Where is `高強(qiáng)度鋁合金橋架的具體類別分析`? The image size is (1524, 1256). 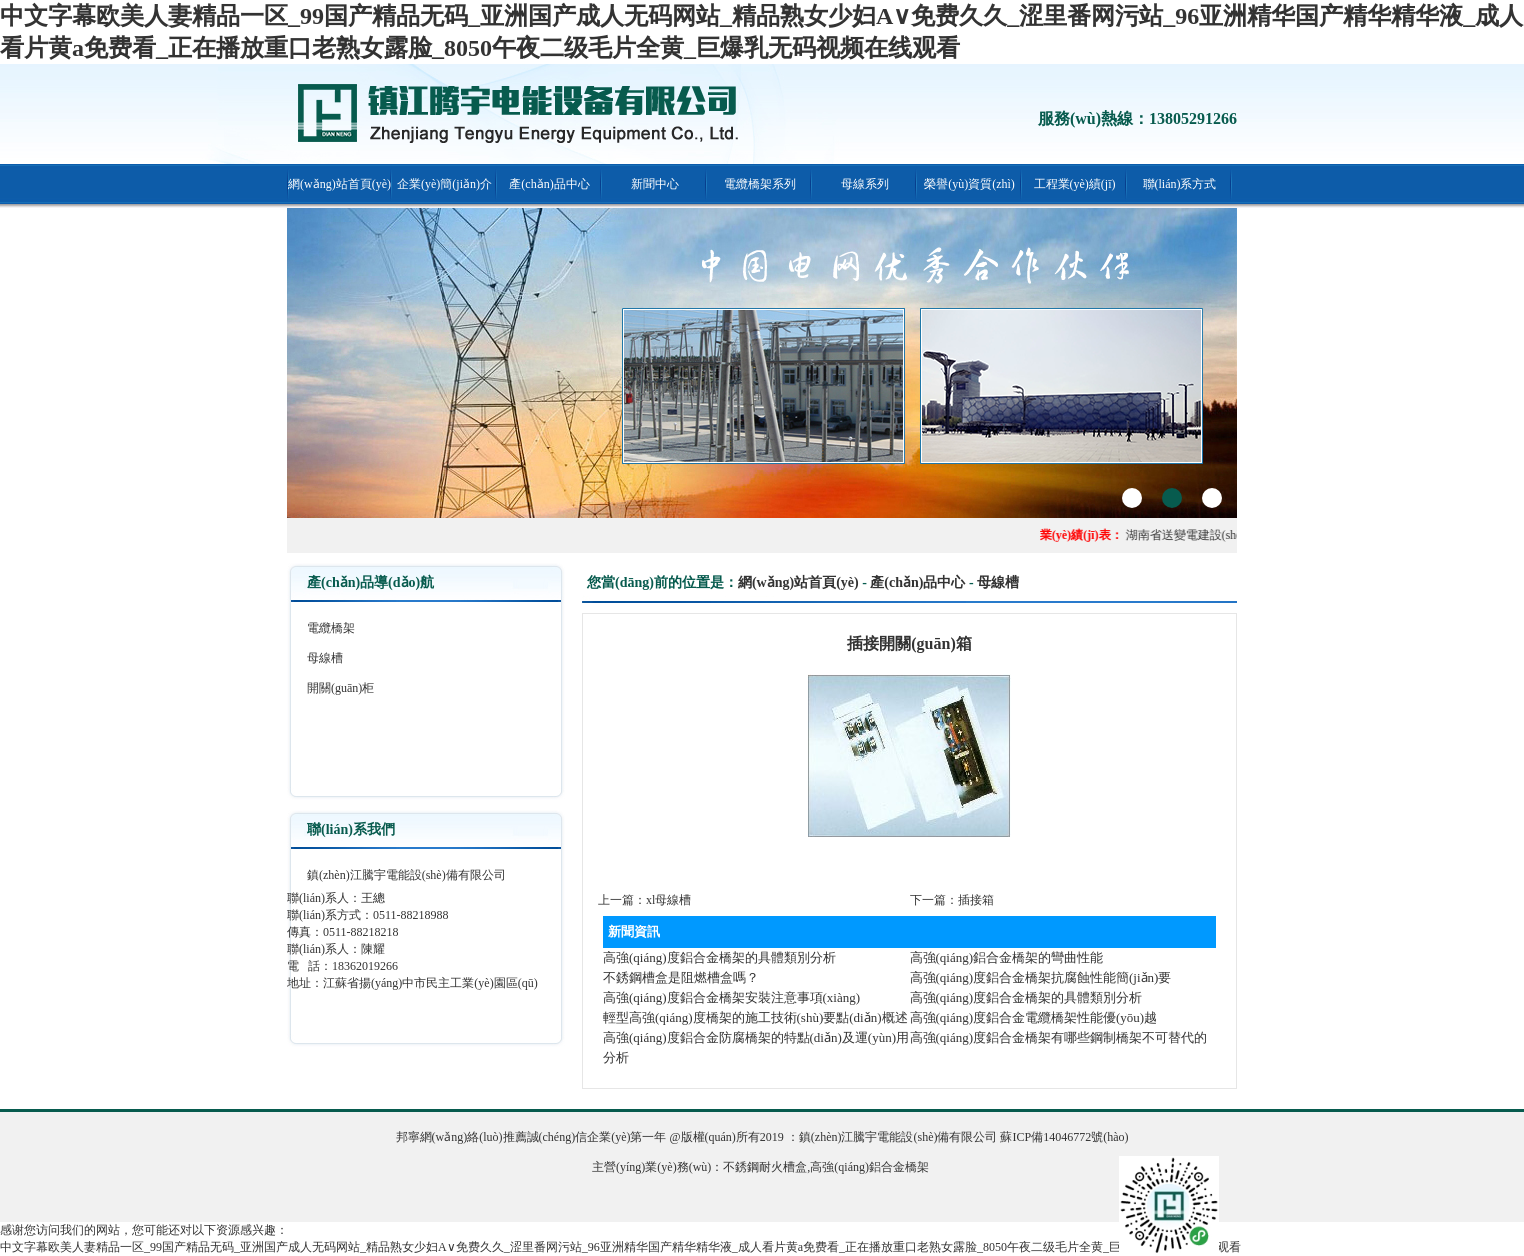
高強(qiáng)度鋁合金橋架的具體類別分析 is located at coordinates (719, 957).